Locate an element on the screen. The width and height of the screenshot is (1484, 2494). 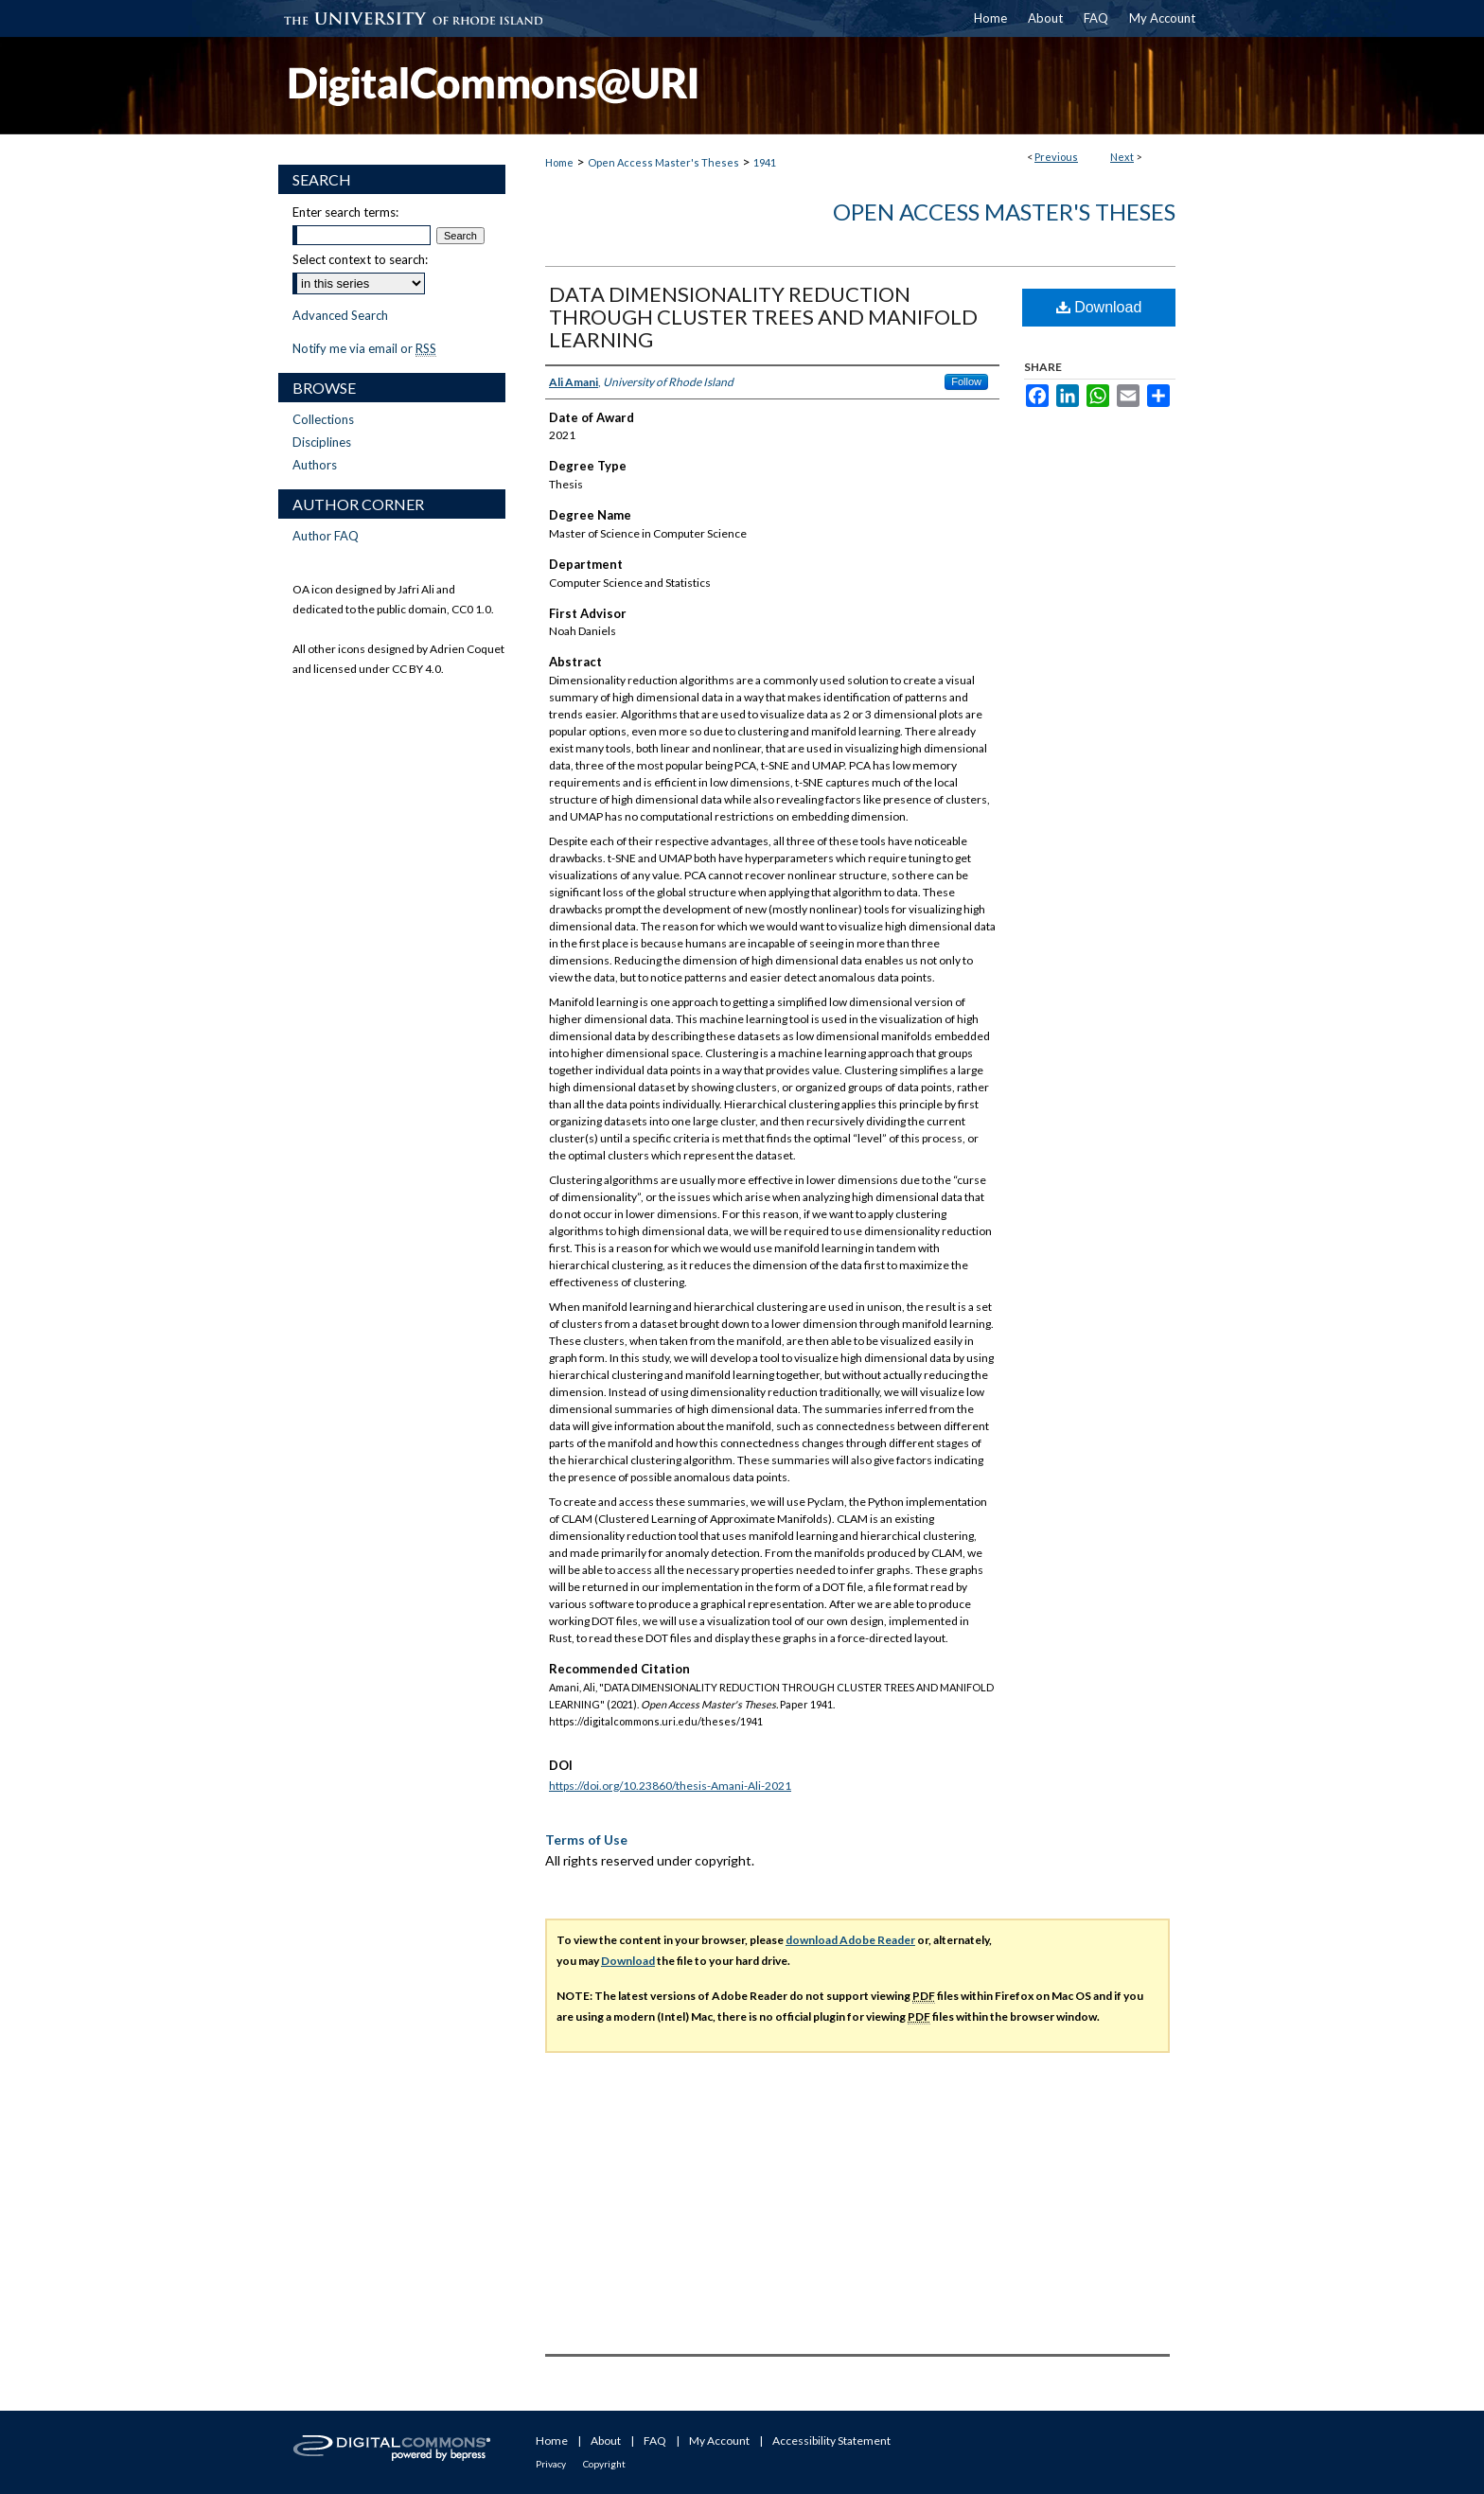
Author FAQ is located at coordinates (325, 535).